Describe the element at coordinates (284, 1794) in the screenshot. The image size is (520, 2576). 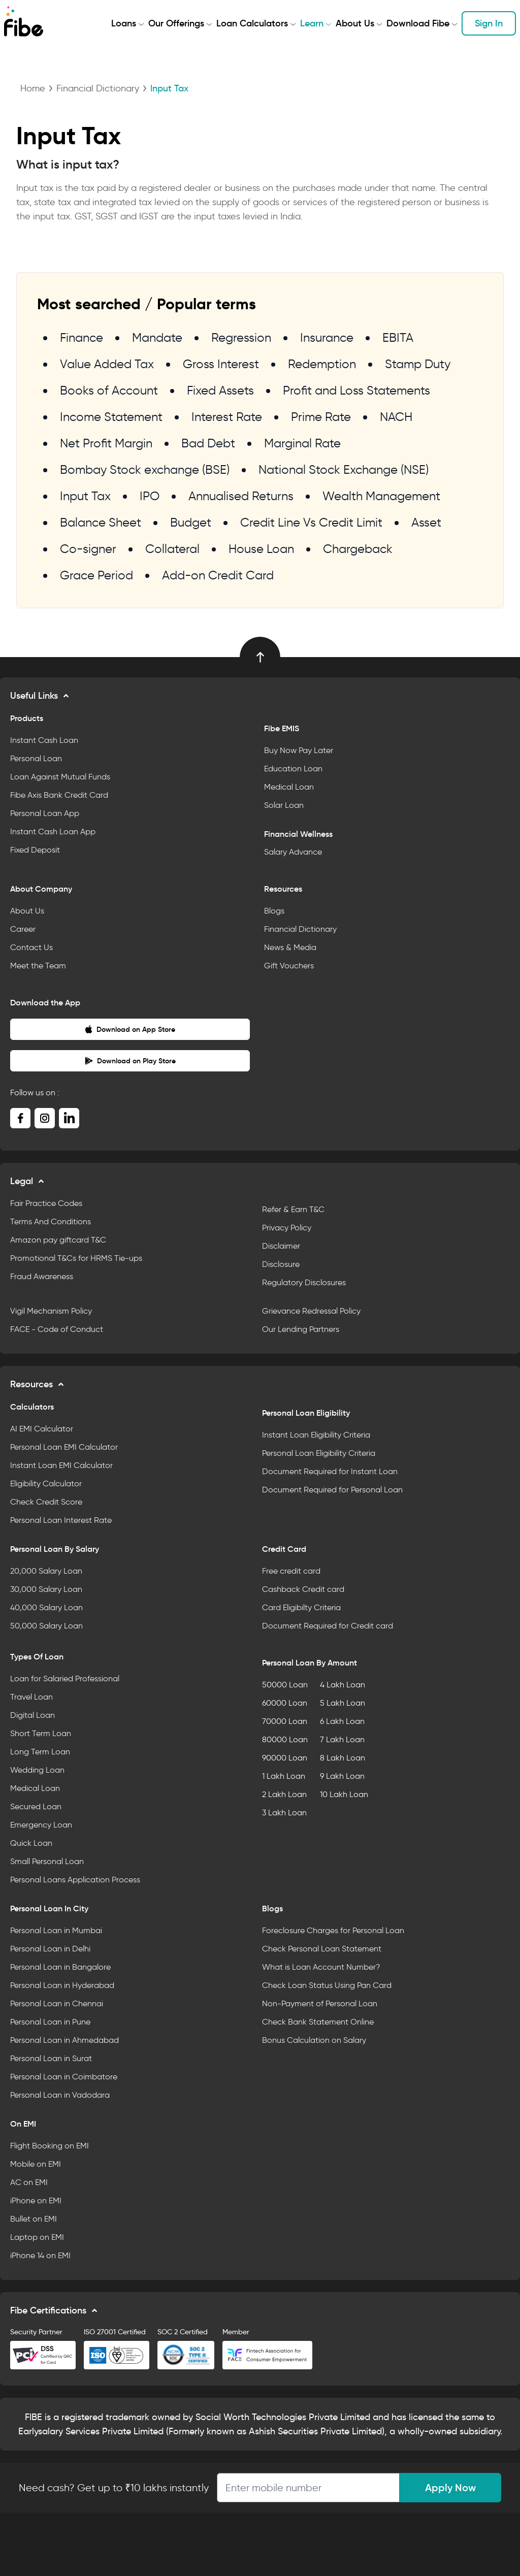
I see `2 Lakh Loan` at that location.